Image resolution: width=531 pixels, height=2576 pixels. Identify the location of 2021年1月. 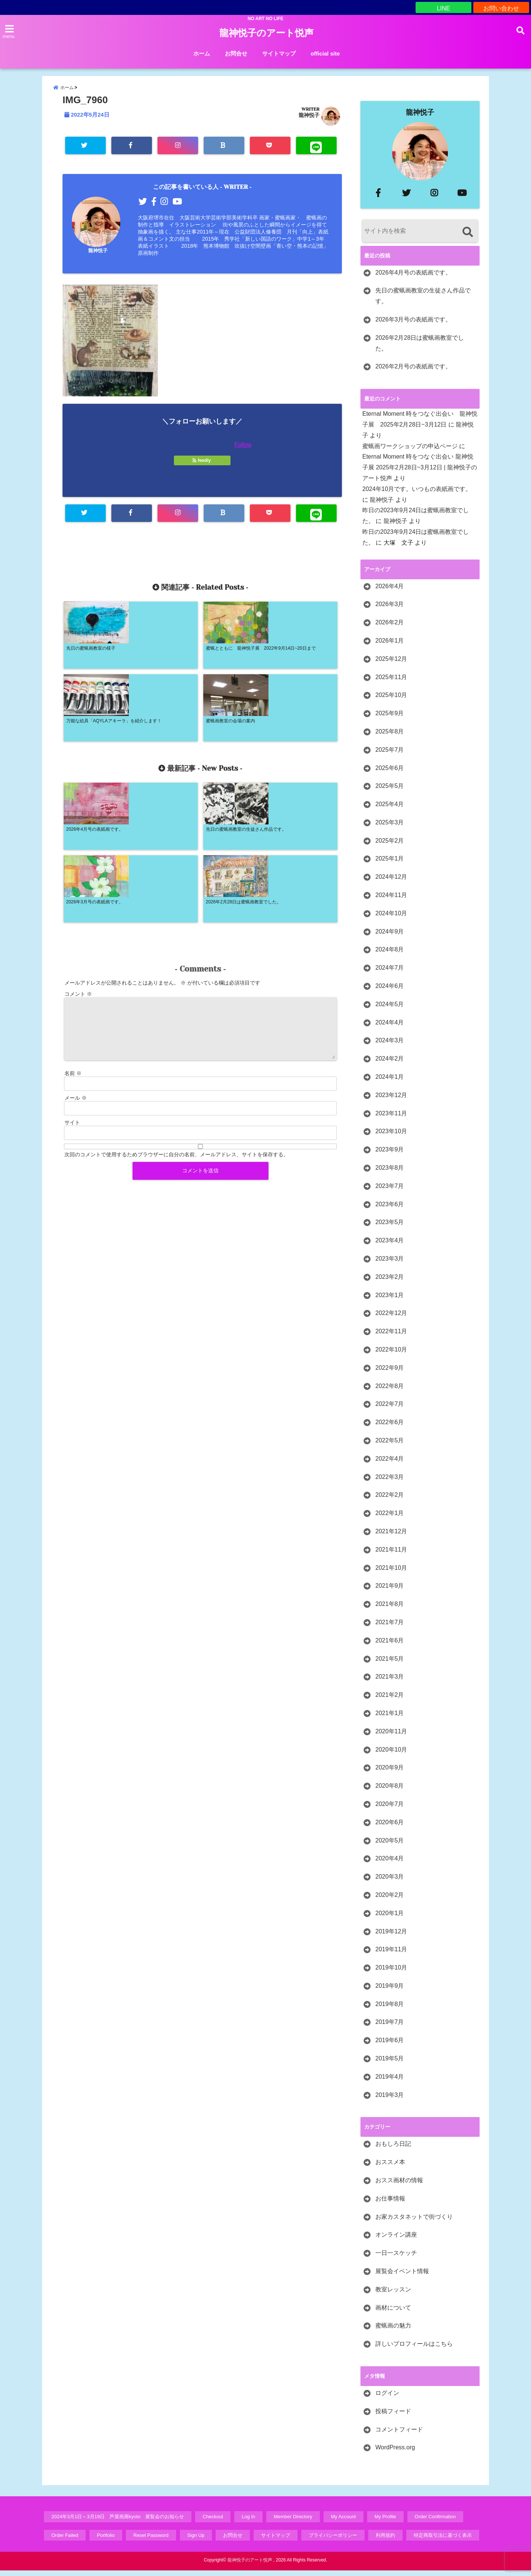
(389, 1718).